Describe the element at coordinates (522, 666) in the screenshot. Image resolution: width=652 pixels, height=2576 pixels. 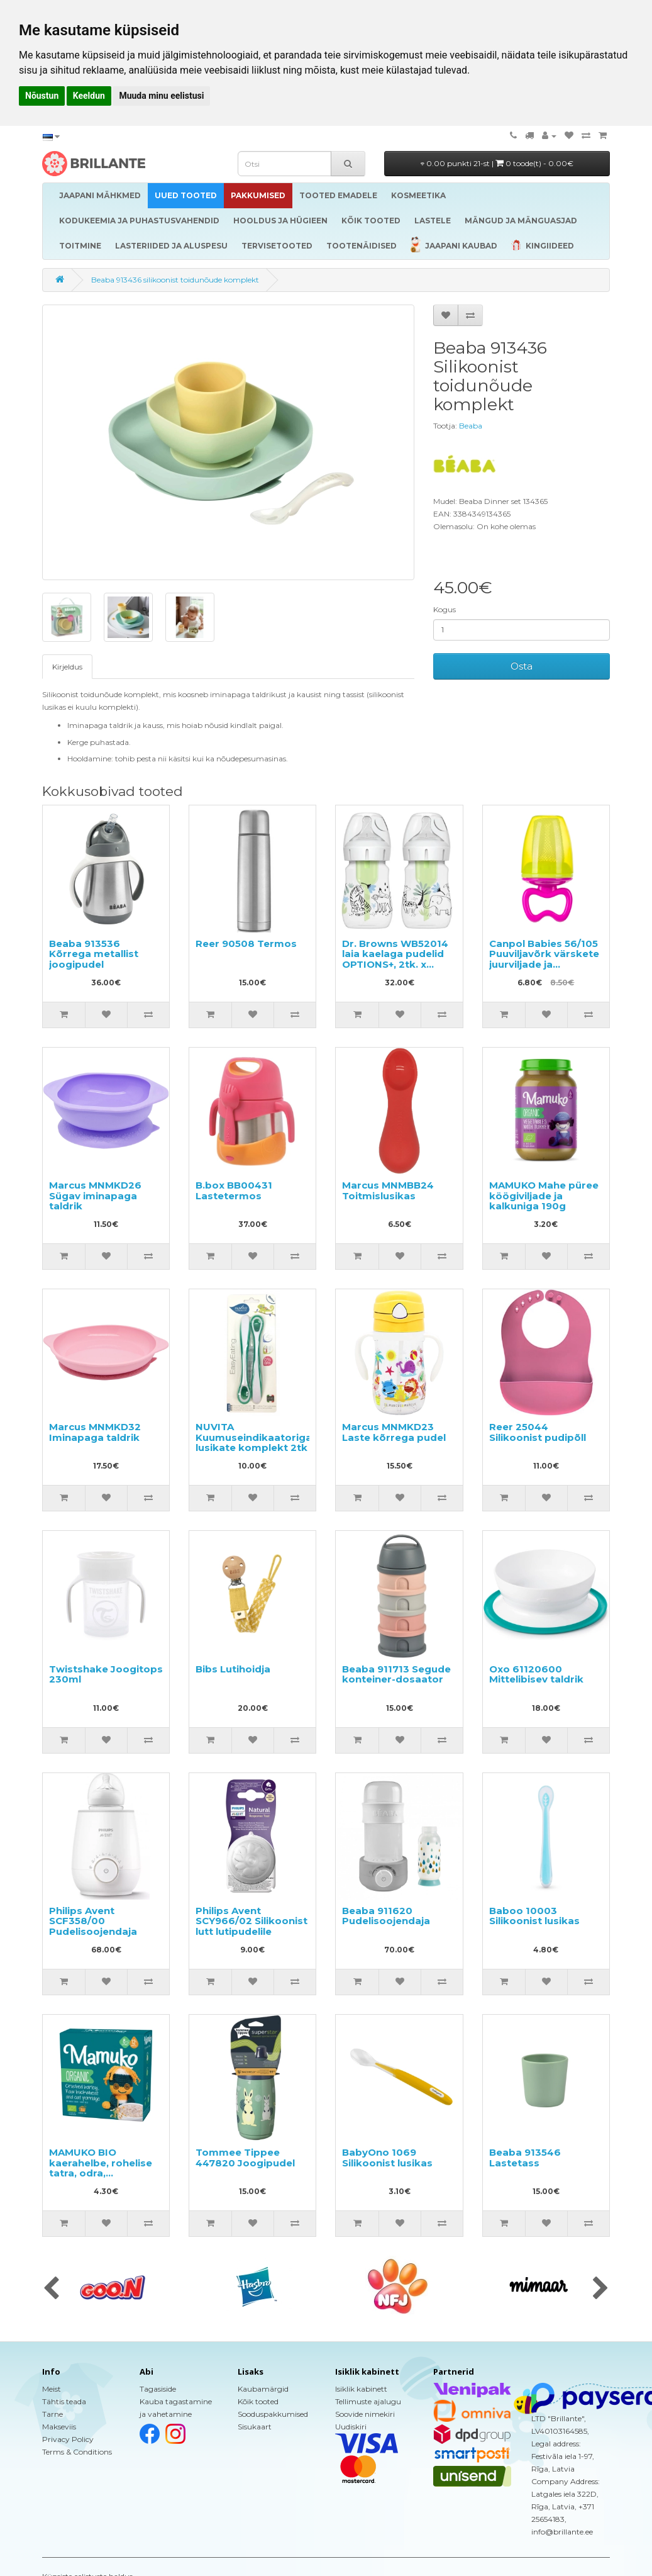
I see `Osta` at that location.